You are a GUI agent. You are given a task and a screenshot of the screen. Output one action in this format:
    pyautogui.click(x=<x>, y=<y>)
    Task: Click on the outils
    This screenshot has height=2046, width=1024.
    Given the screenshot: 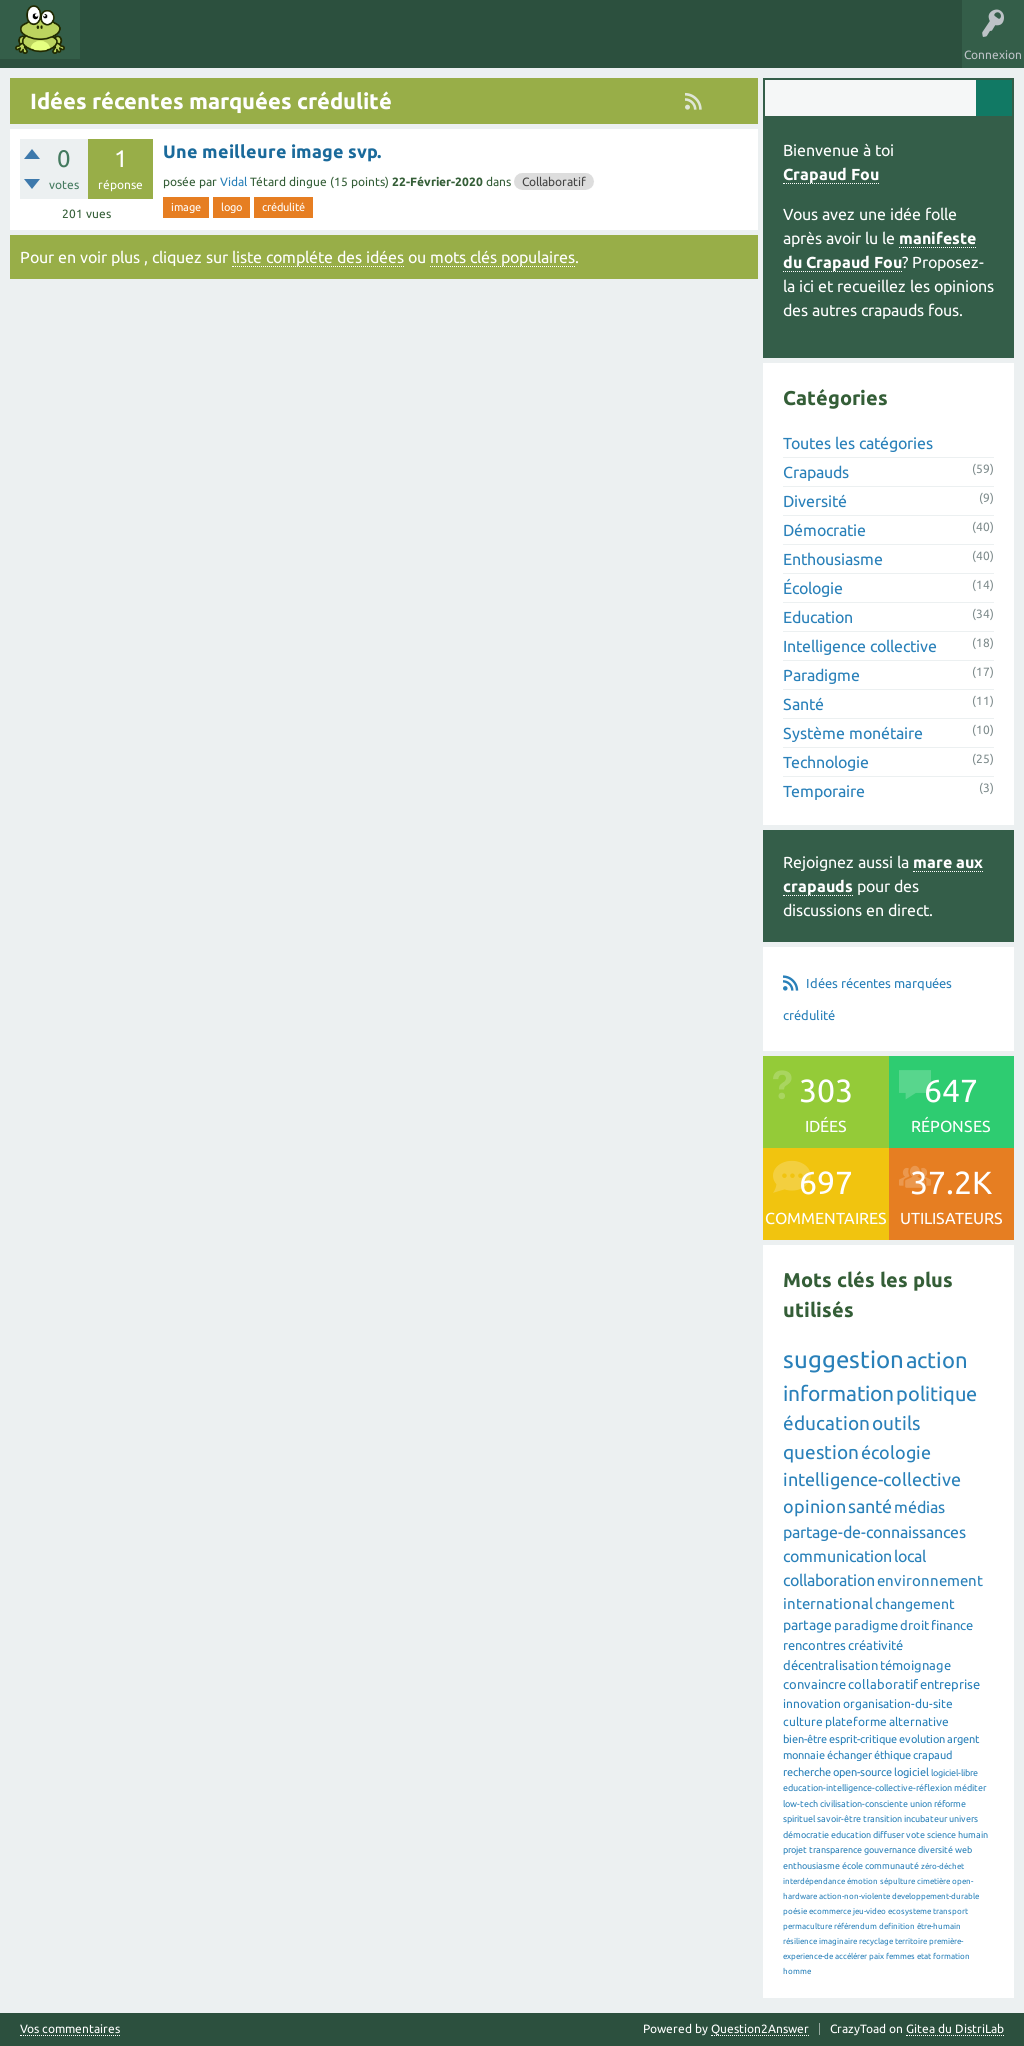 What is the action you would take?
    pyautogui.click(x=896, y=1423)
    